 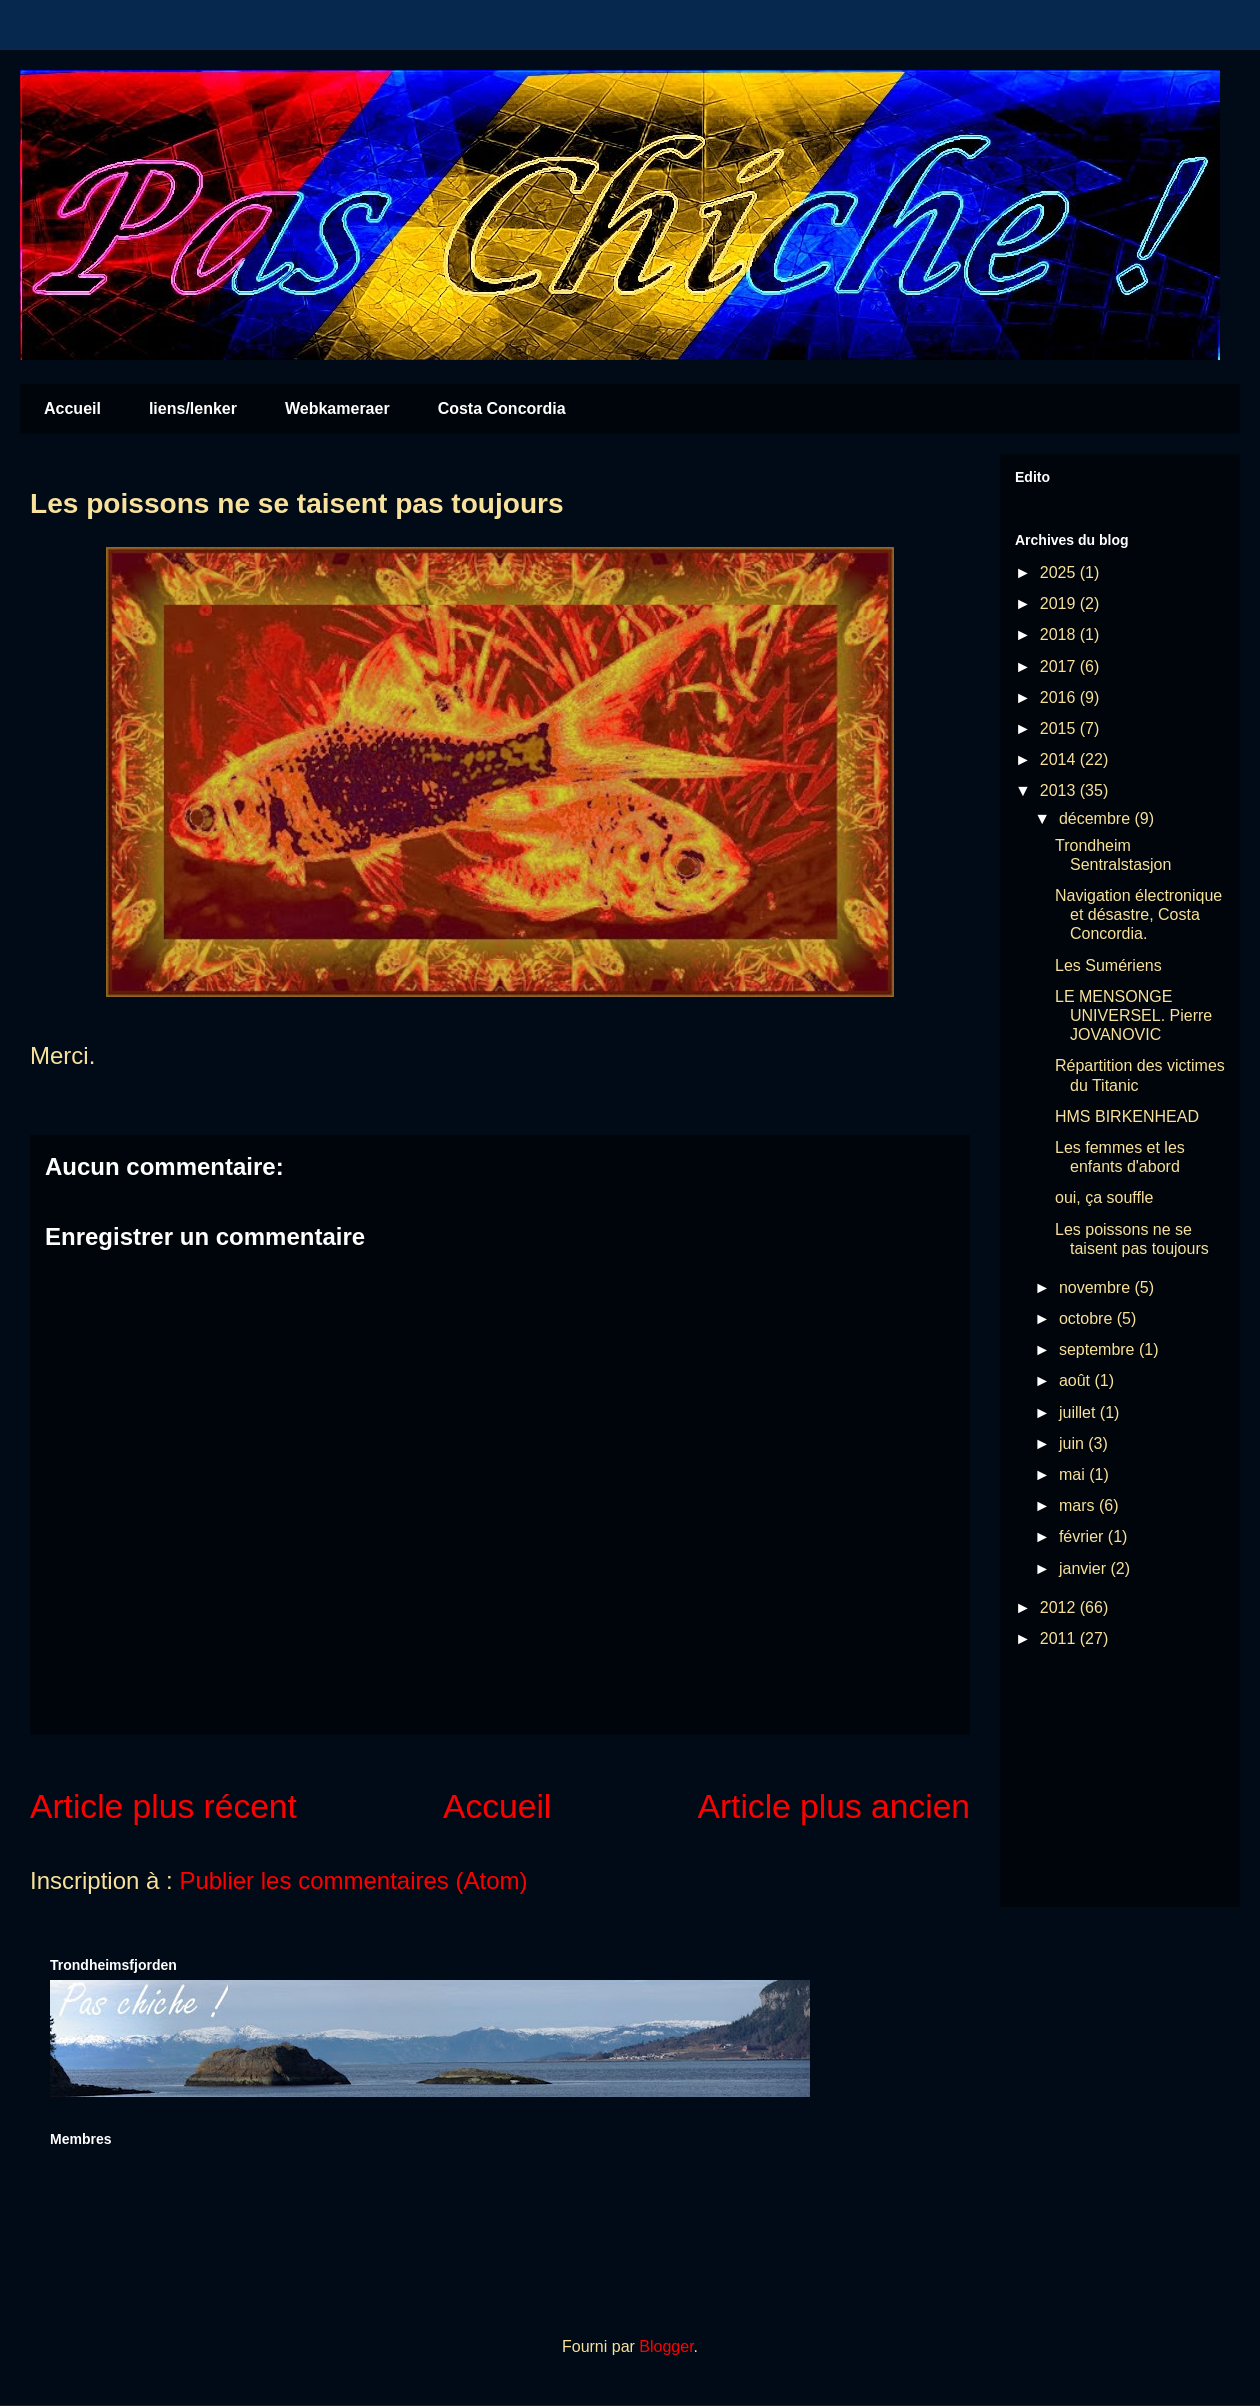 I want to click on 2012, so click(x=1060, y=1607).